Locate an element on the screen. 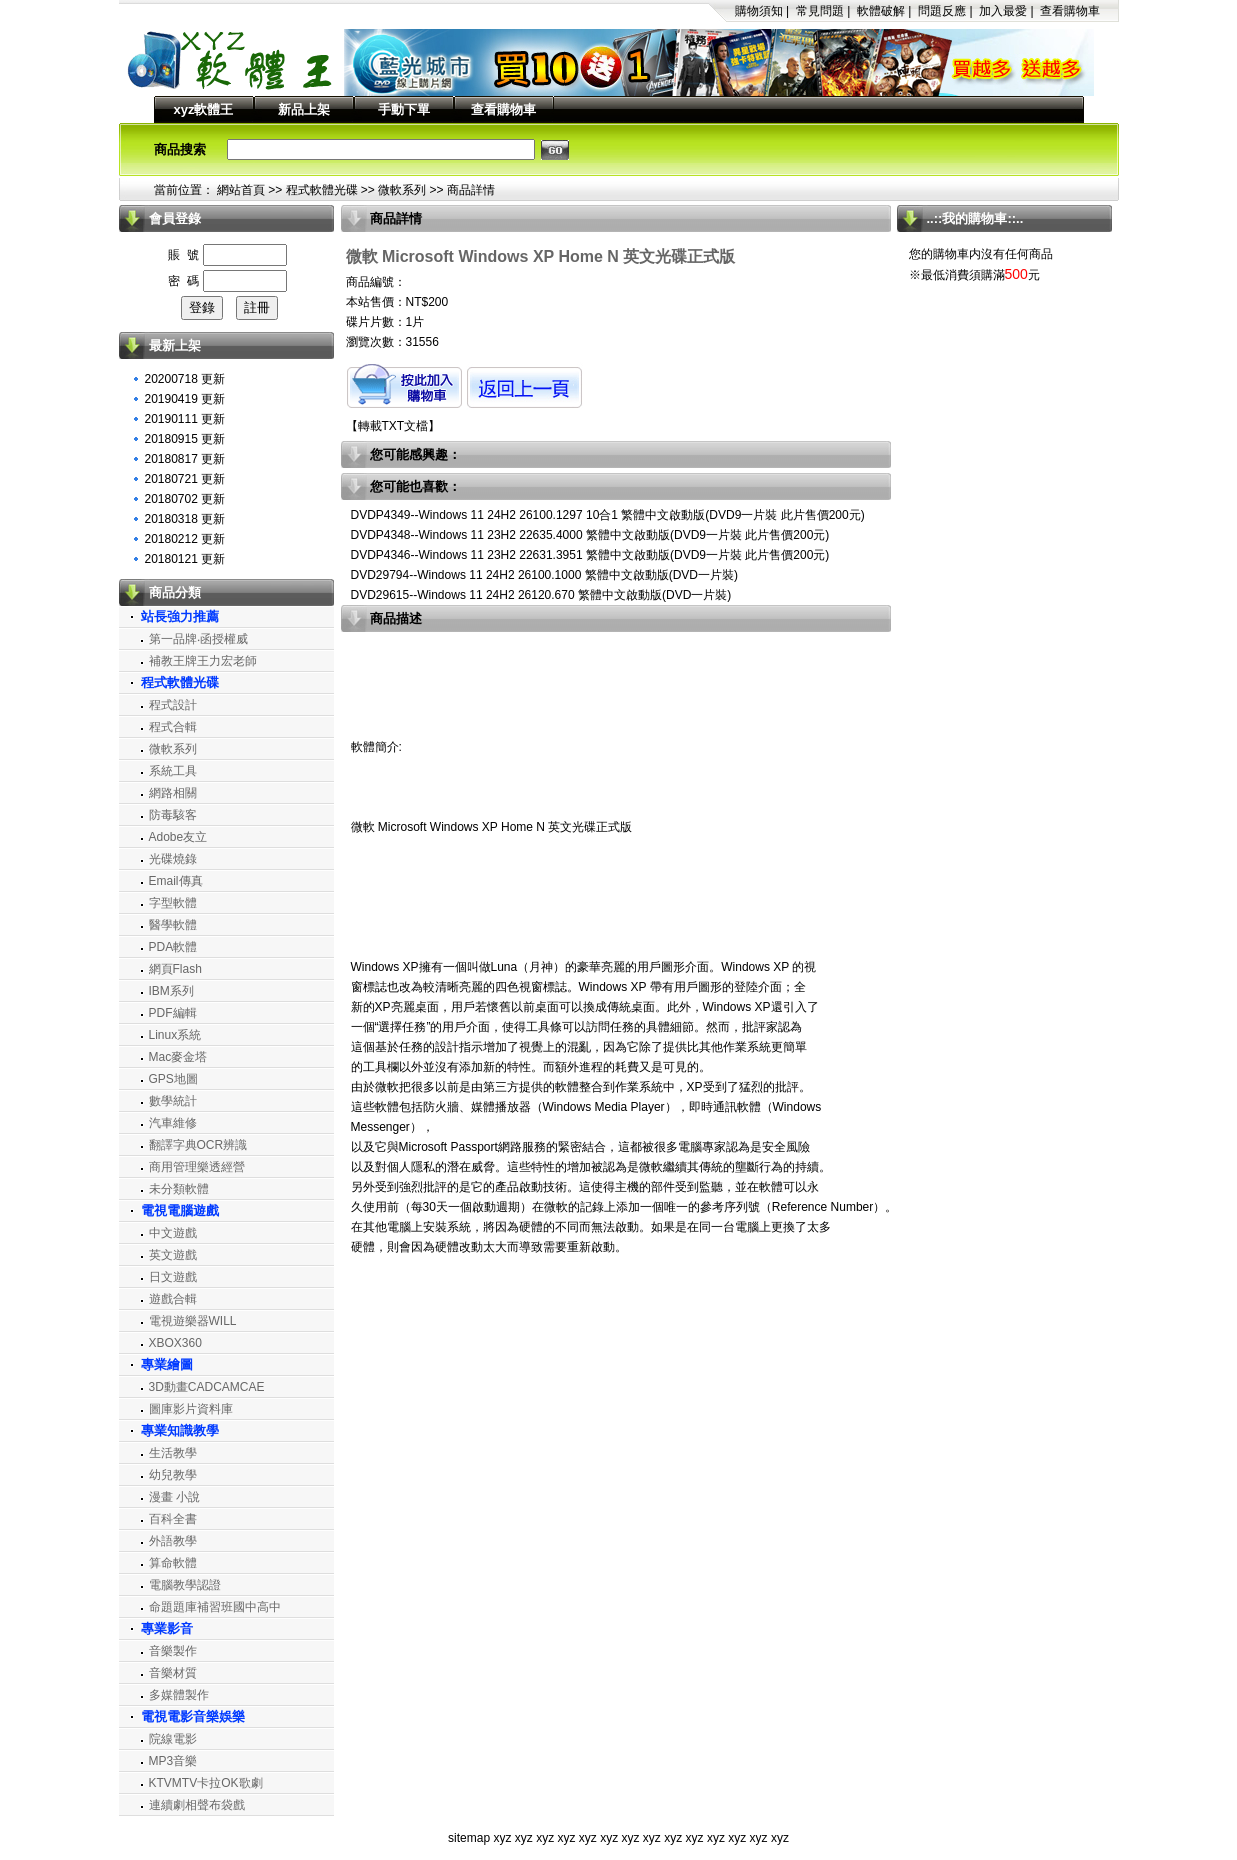 The image size is (1237, 1860). 20190111 更新 is located at coordinates (185, 419).